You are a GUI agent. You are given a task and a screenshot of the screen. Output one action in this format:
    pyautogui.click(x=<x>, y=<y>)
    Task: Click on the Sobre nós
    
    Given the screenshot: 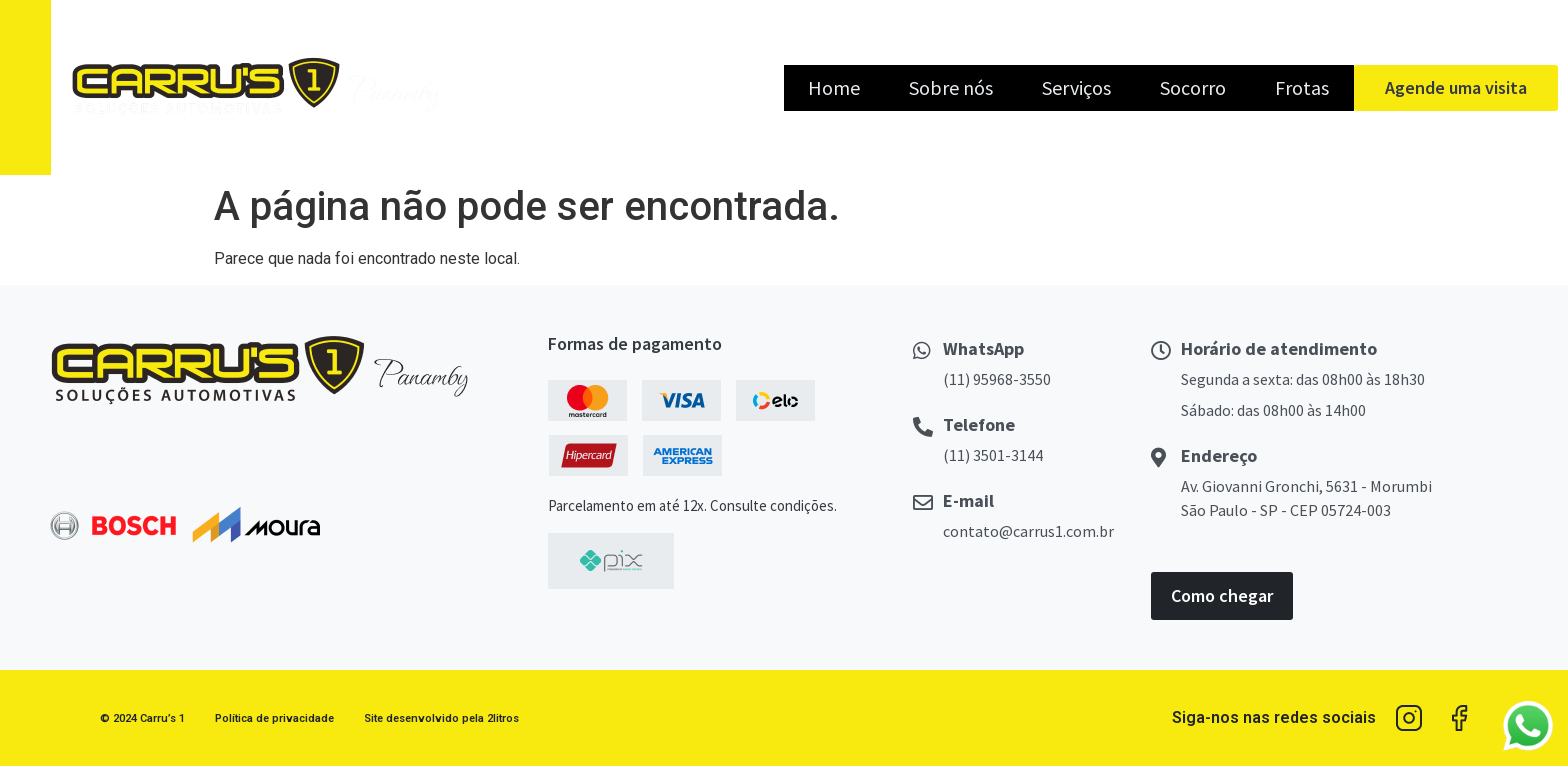 What is the action you would take?
    pyautogui.click(x=951, y=87)
    